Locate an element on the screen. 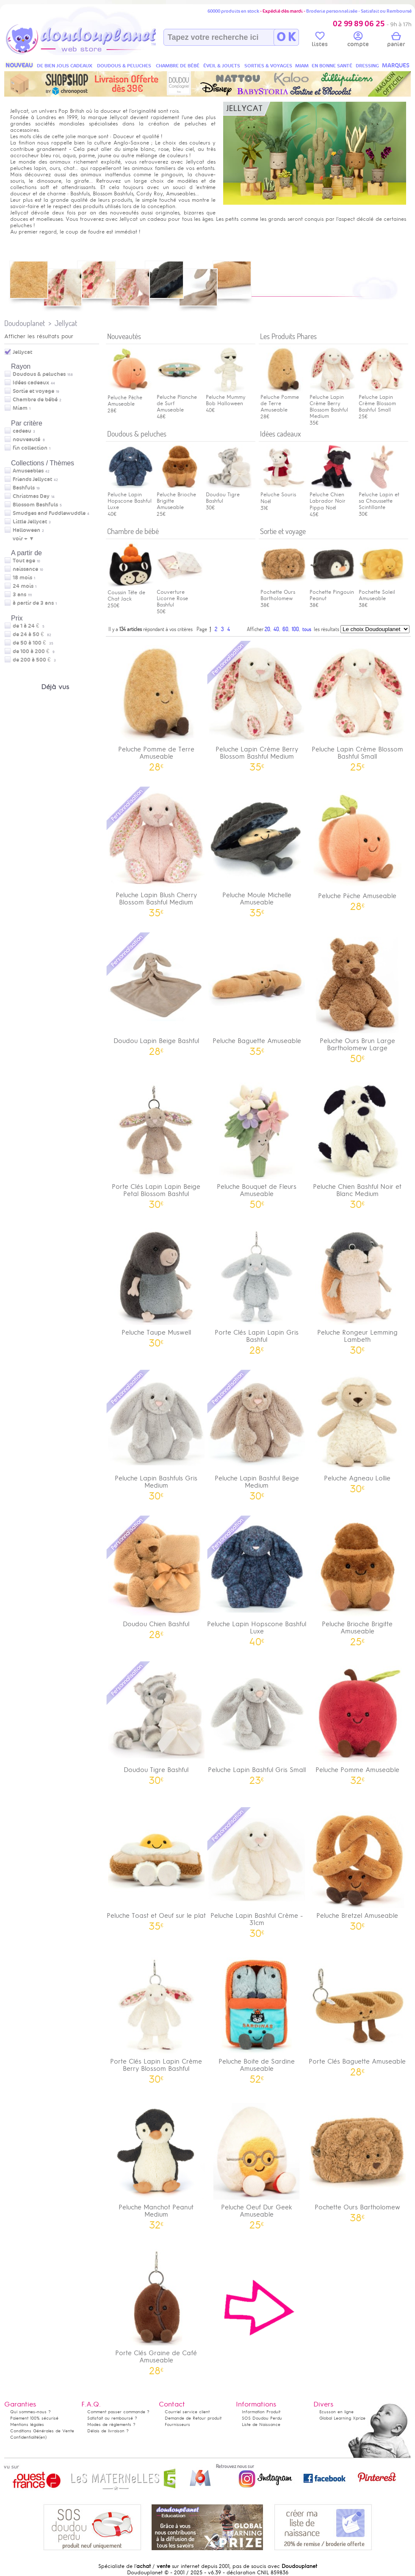 The image size is (415, 2576). 20 is located at coordinates (267, 629).